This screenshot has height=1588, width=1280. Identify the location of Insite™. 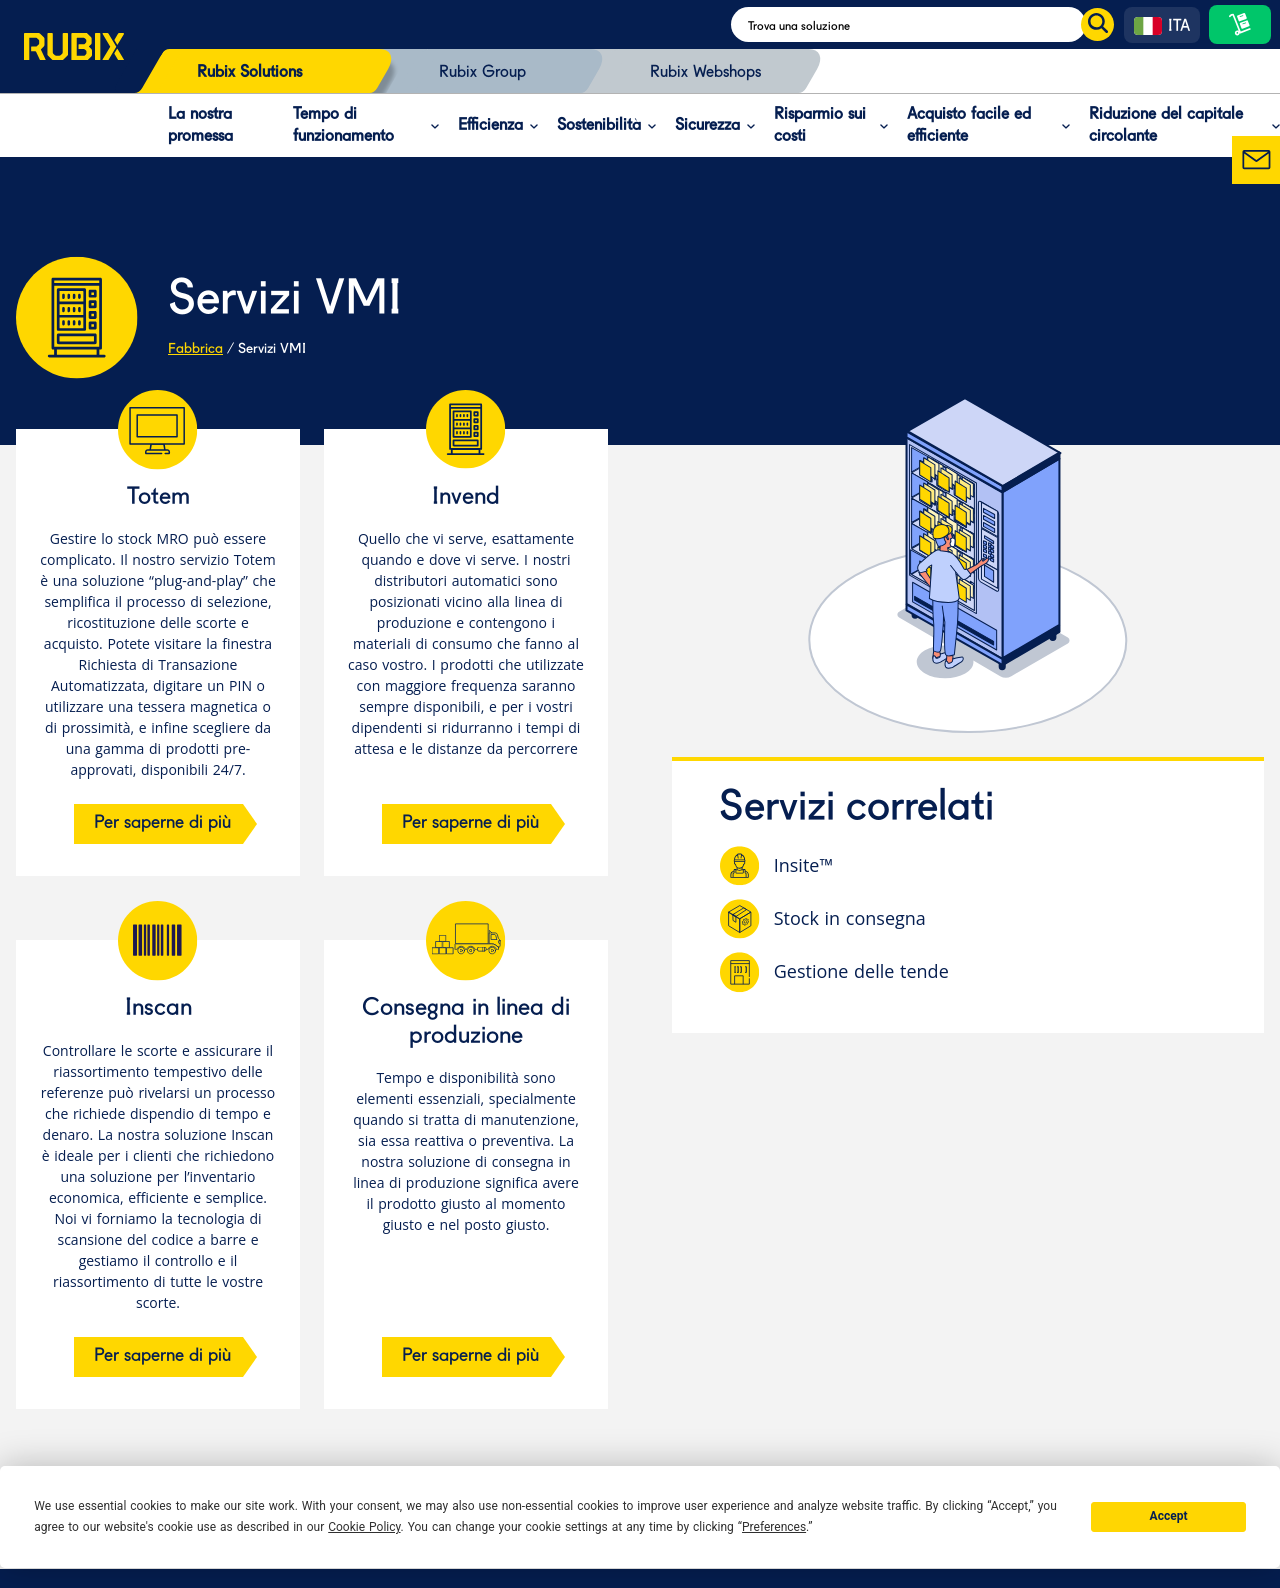
(803, 866).